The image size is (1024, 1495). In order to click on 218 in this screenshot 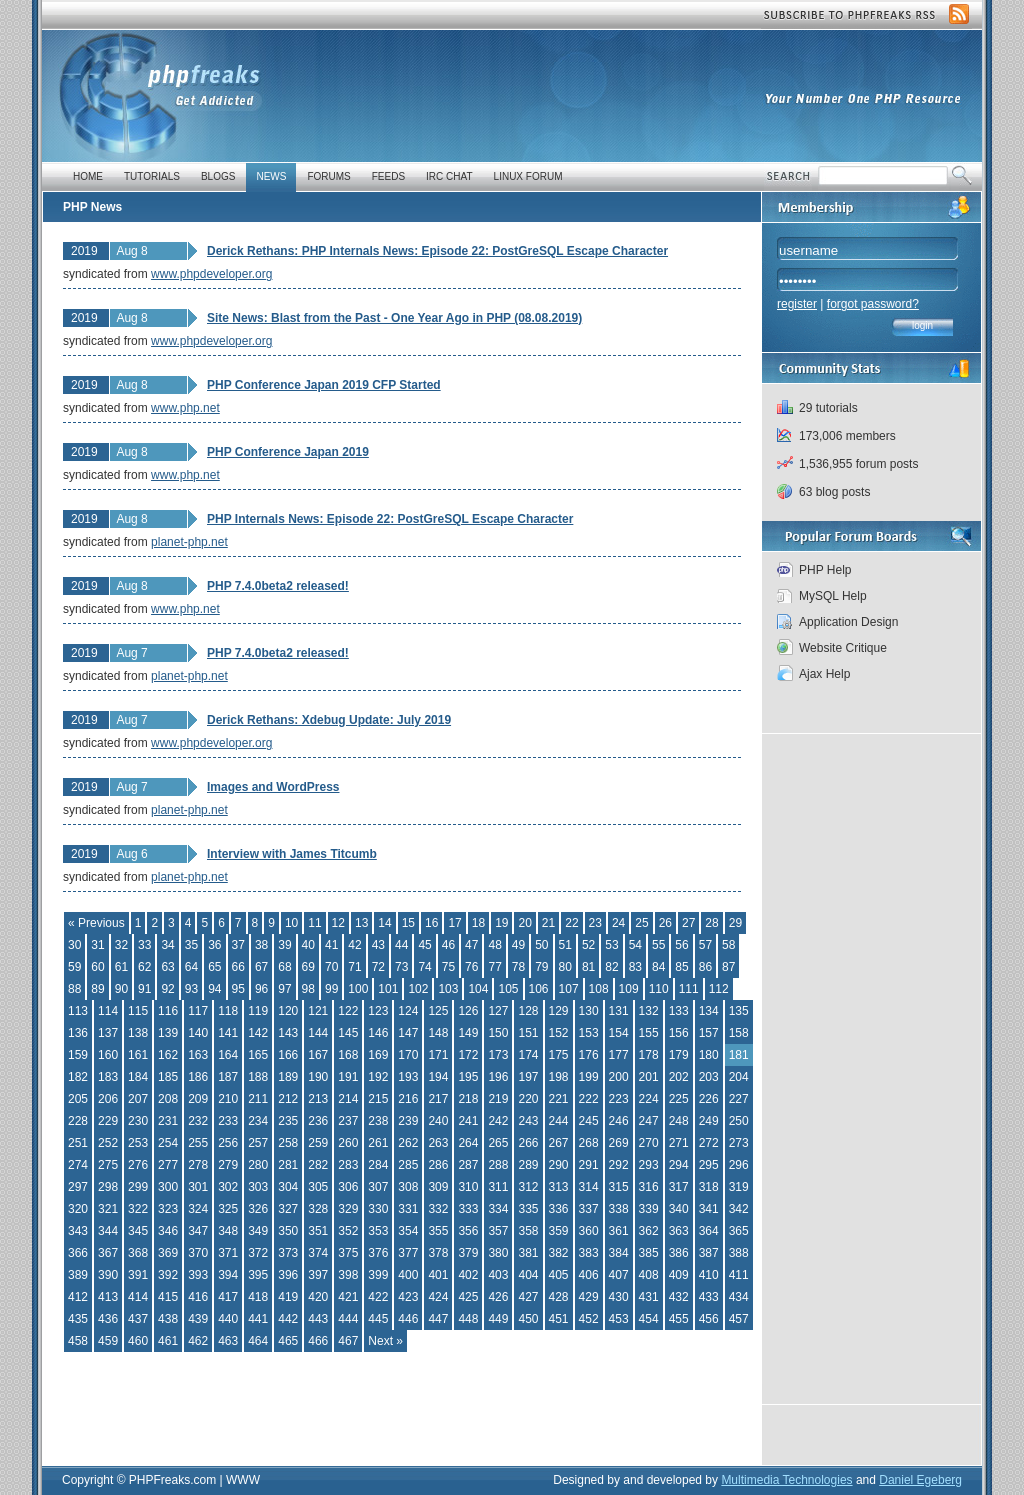, I will do `click(468, 1099)`.